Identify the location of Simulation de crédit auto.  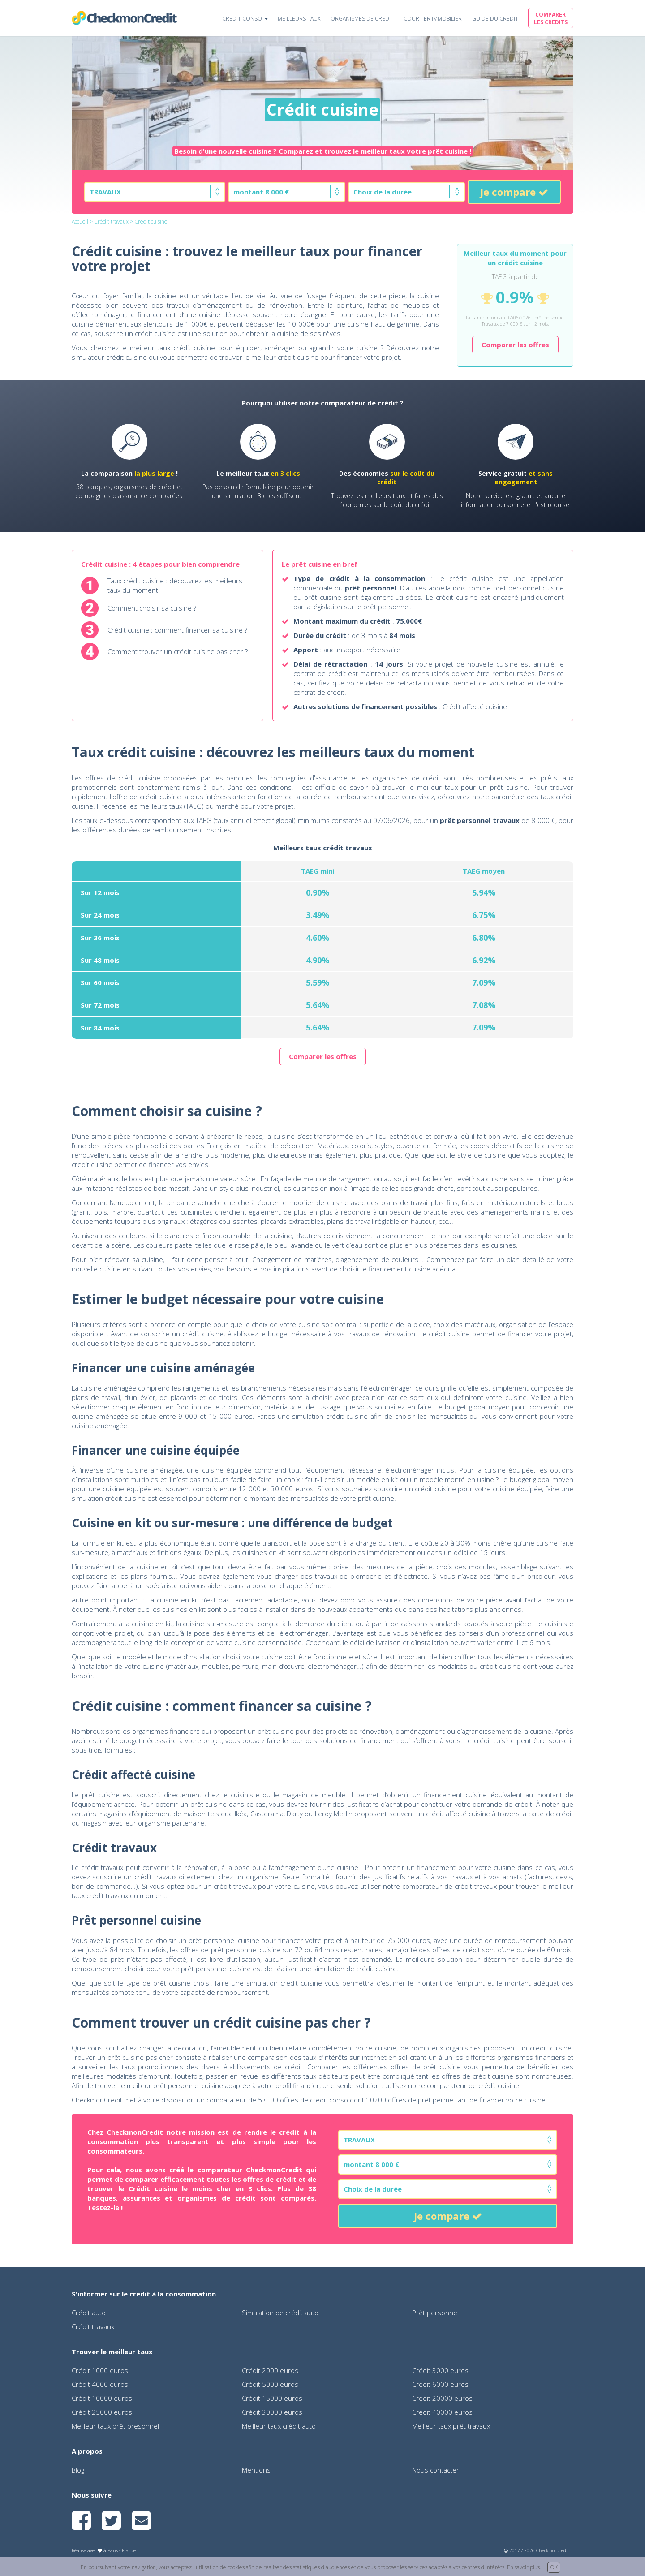
(280, 2312).